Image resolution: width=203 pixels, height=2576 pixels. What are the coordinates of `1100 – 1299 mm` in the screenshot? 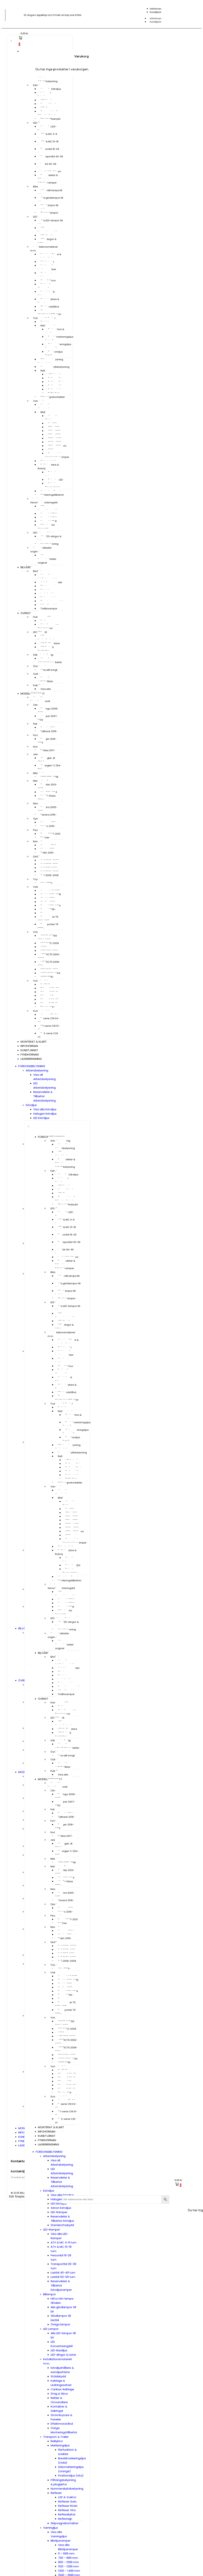 It's located at (68, 2566).